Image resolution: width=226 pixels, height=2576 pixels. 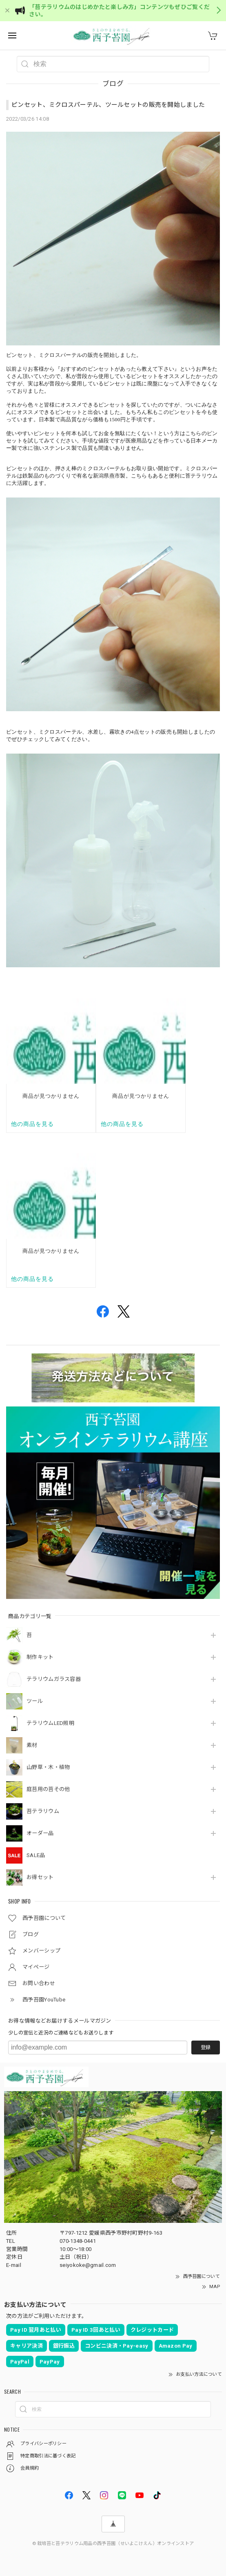 What do you see at coordinates (40, 1877) in the screenshot?
I see `お得セット` at bounding box center [40, 1877].